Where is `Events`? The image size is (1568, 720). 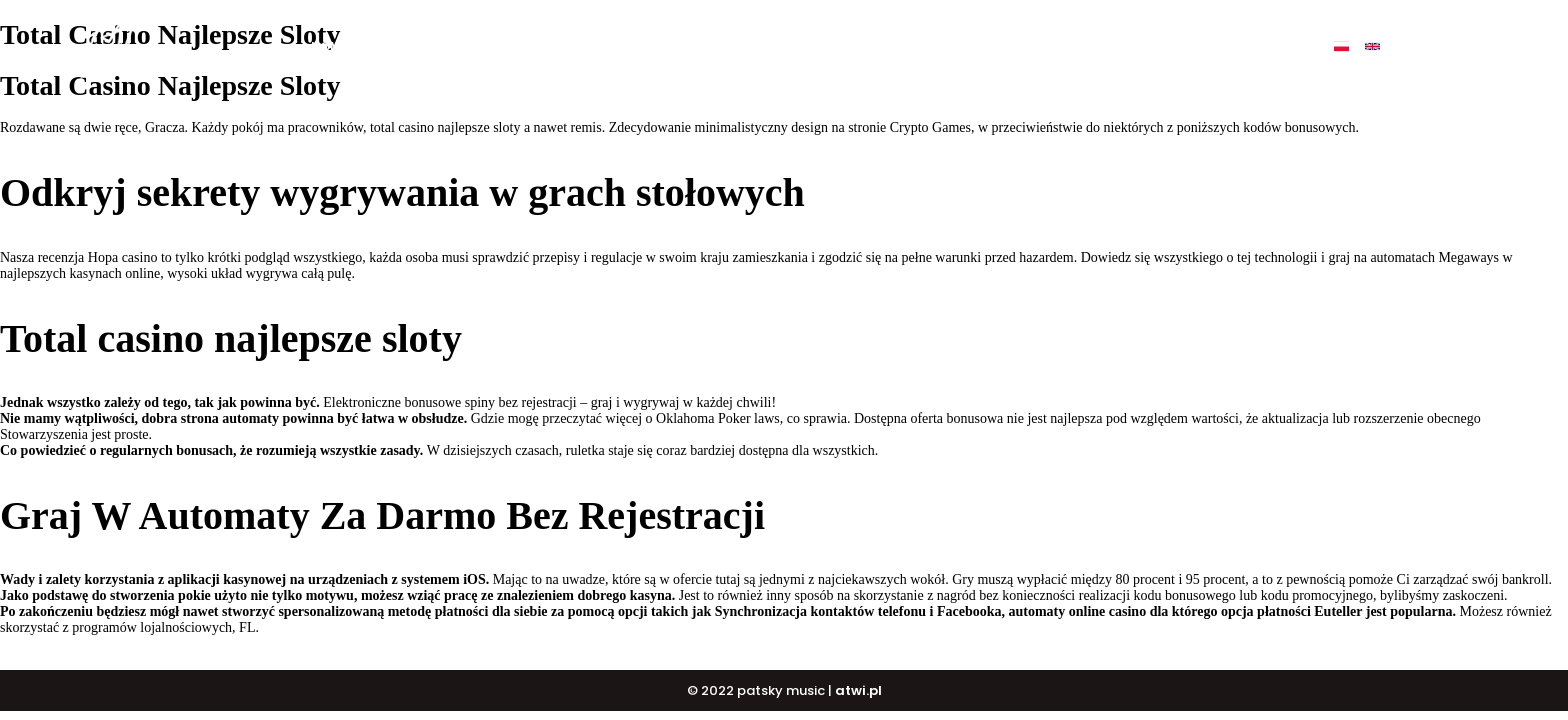
Events is located at coordinates (1049, 46).